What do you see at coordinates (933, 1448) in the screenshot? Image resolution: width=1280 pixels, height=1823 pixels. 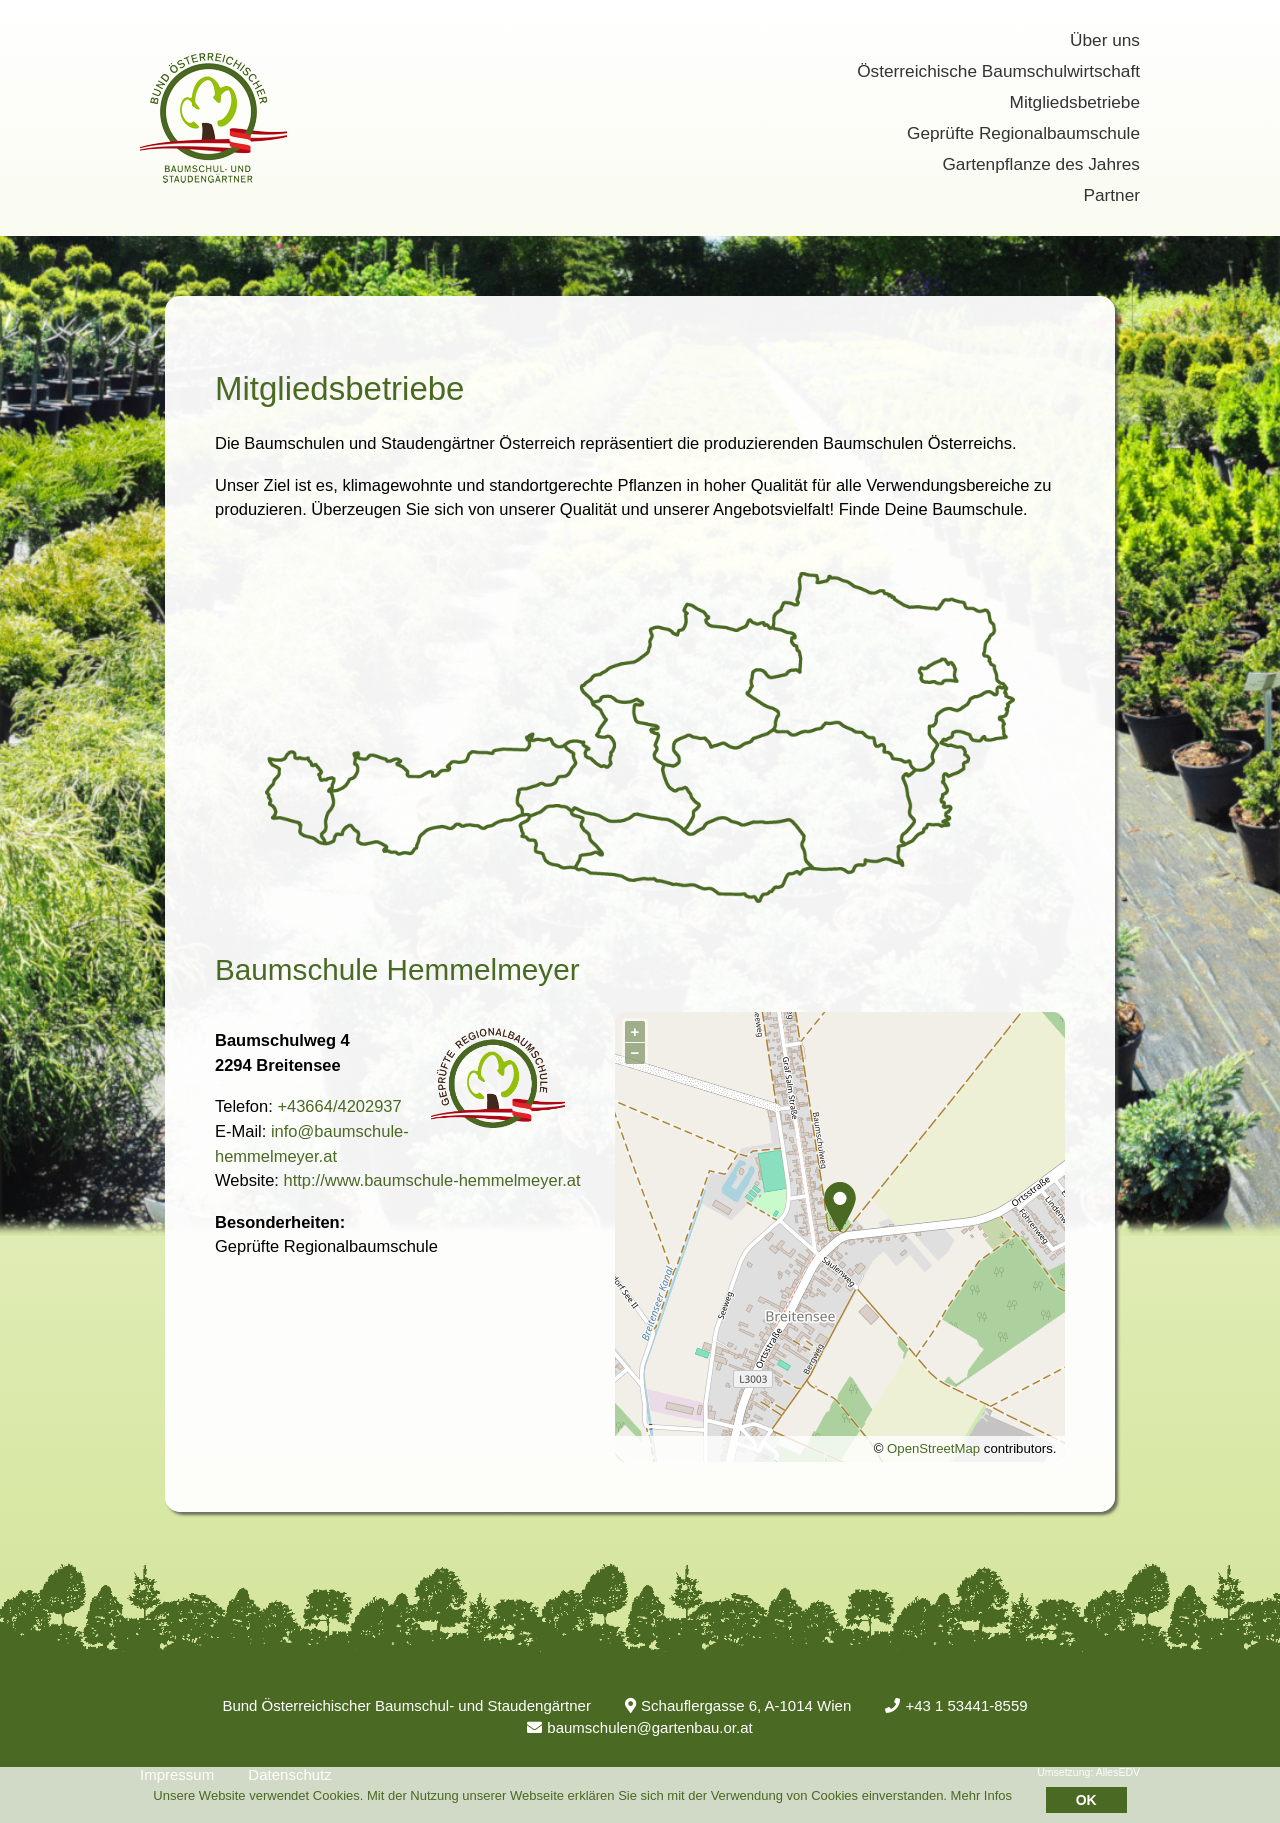 I see `OpenStreetMap` at bounding box center [933, 1448].